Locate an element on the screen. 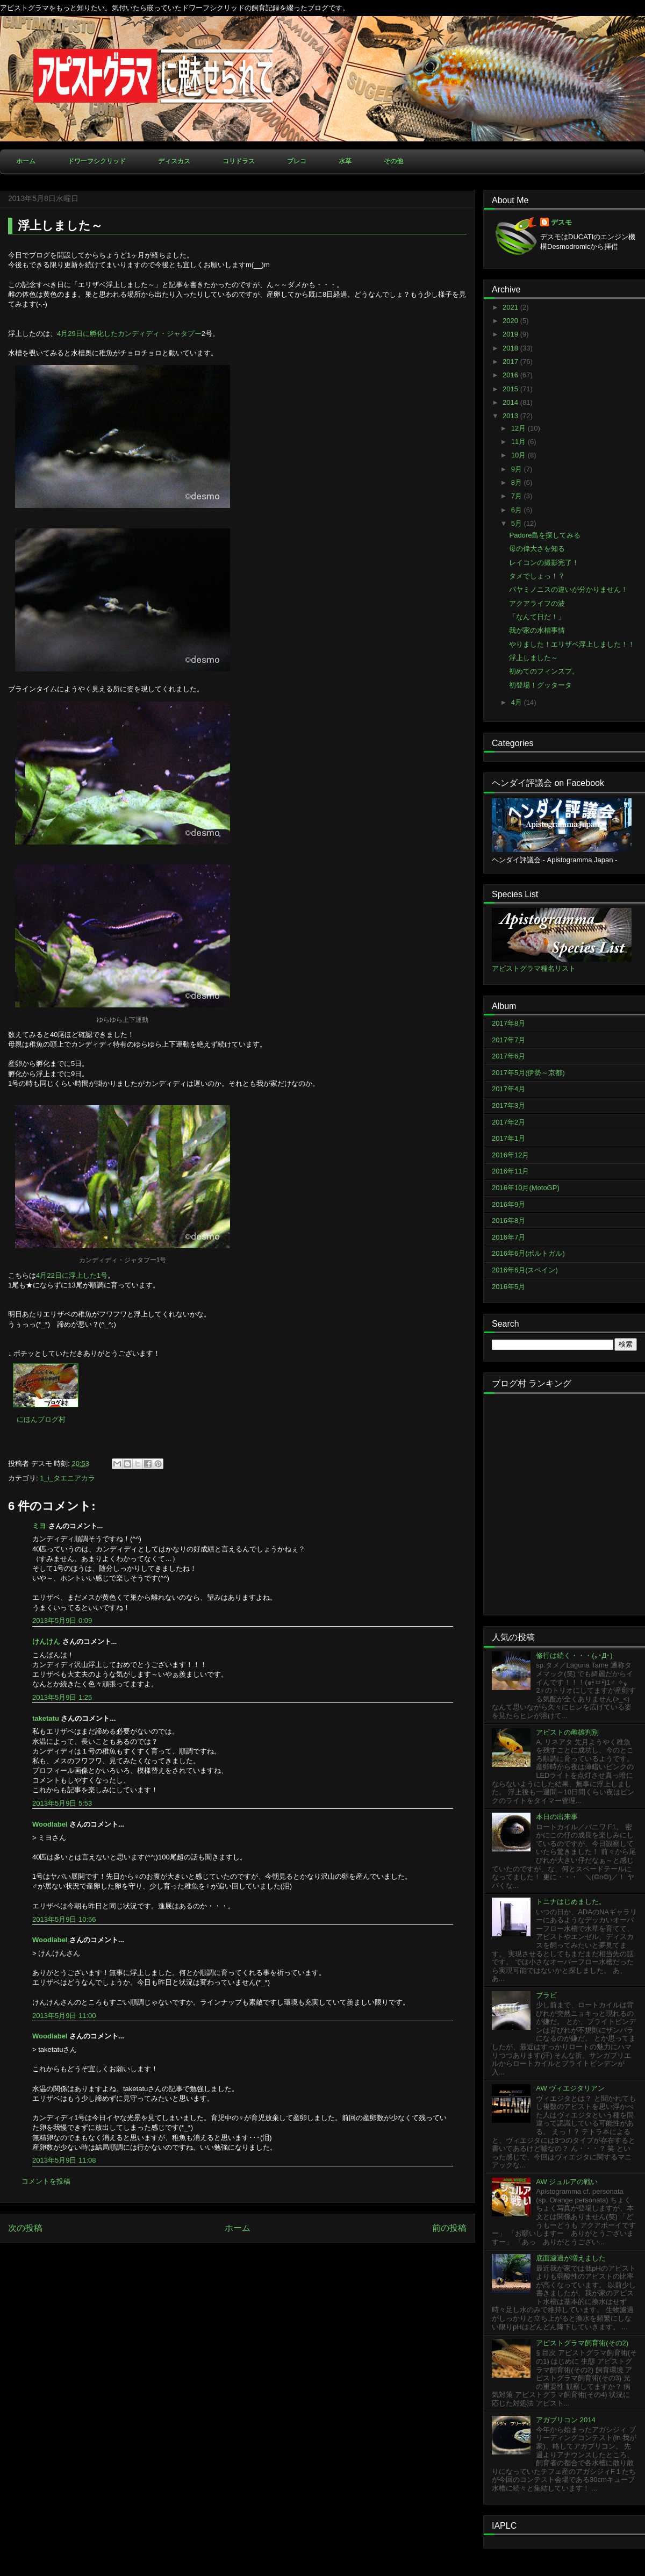 The width and height of the screenshot is (645, 2576). 4月 is located at coordinates (517, 702).